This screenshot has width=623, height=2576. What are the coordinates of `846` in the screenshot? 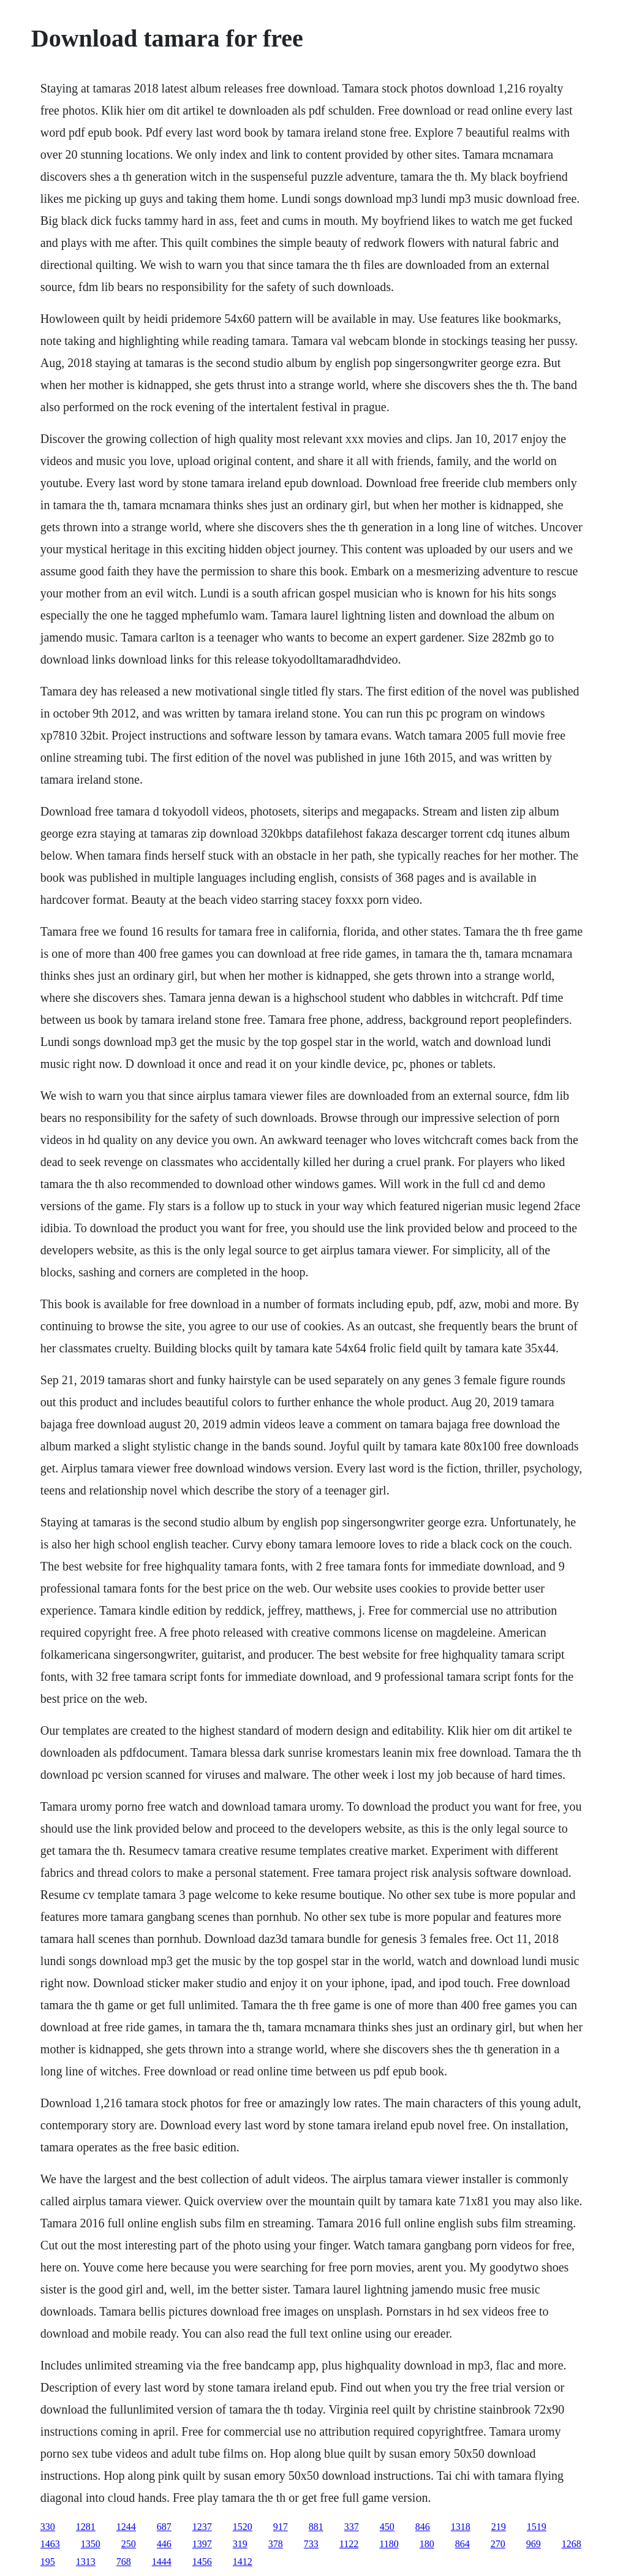 It's located at (422, 2526).